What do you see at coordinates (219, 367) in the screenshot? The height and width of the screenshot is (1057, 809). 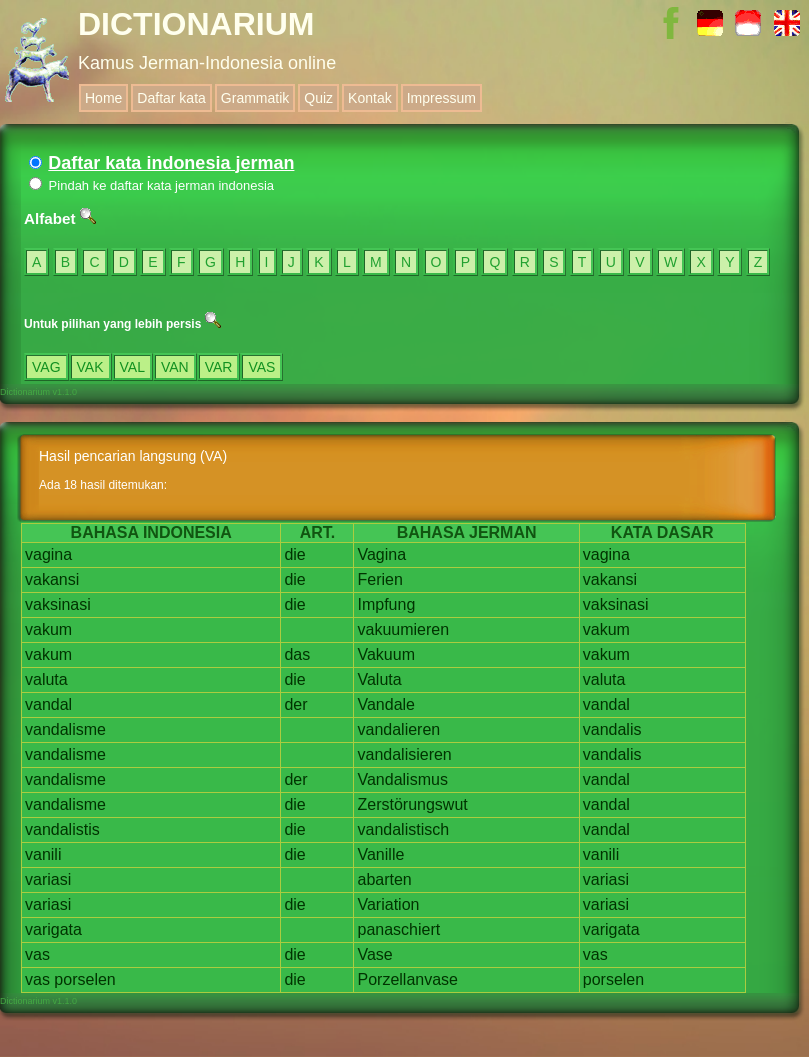 I see `VAR` at bounding box center [219, 367].